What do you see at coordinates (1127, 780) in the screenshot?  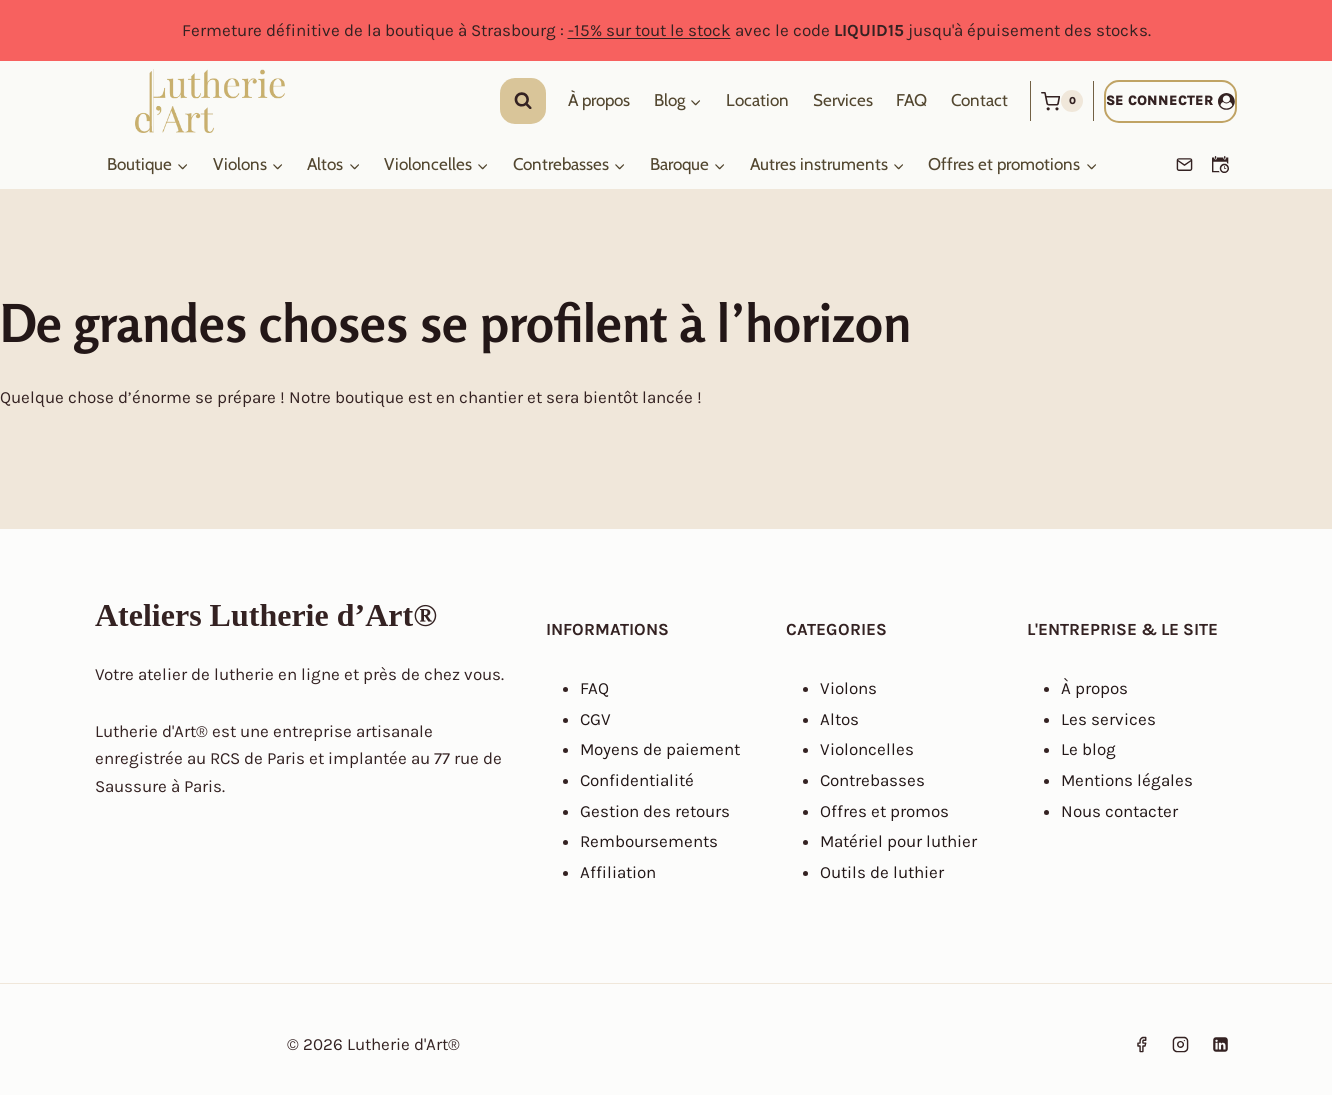 I see `Mentions légales` at bounding box center [1127, 780].